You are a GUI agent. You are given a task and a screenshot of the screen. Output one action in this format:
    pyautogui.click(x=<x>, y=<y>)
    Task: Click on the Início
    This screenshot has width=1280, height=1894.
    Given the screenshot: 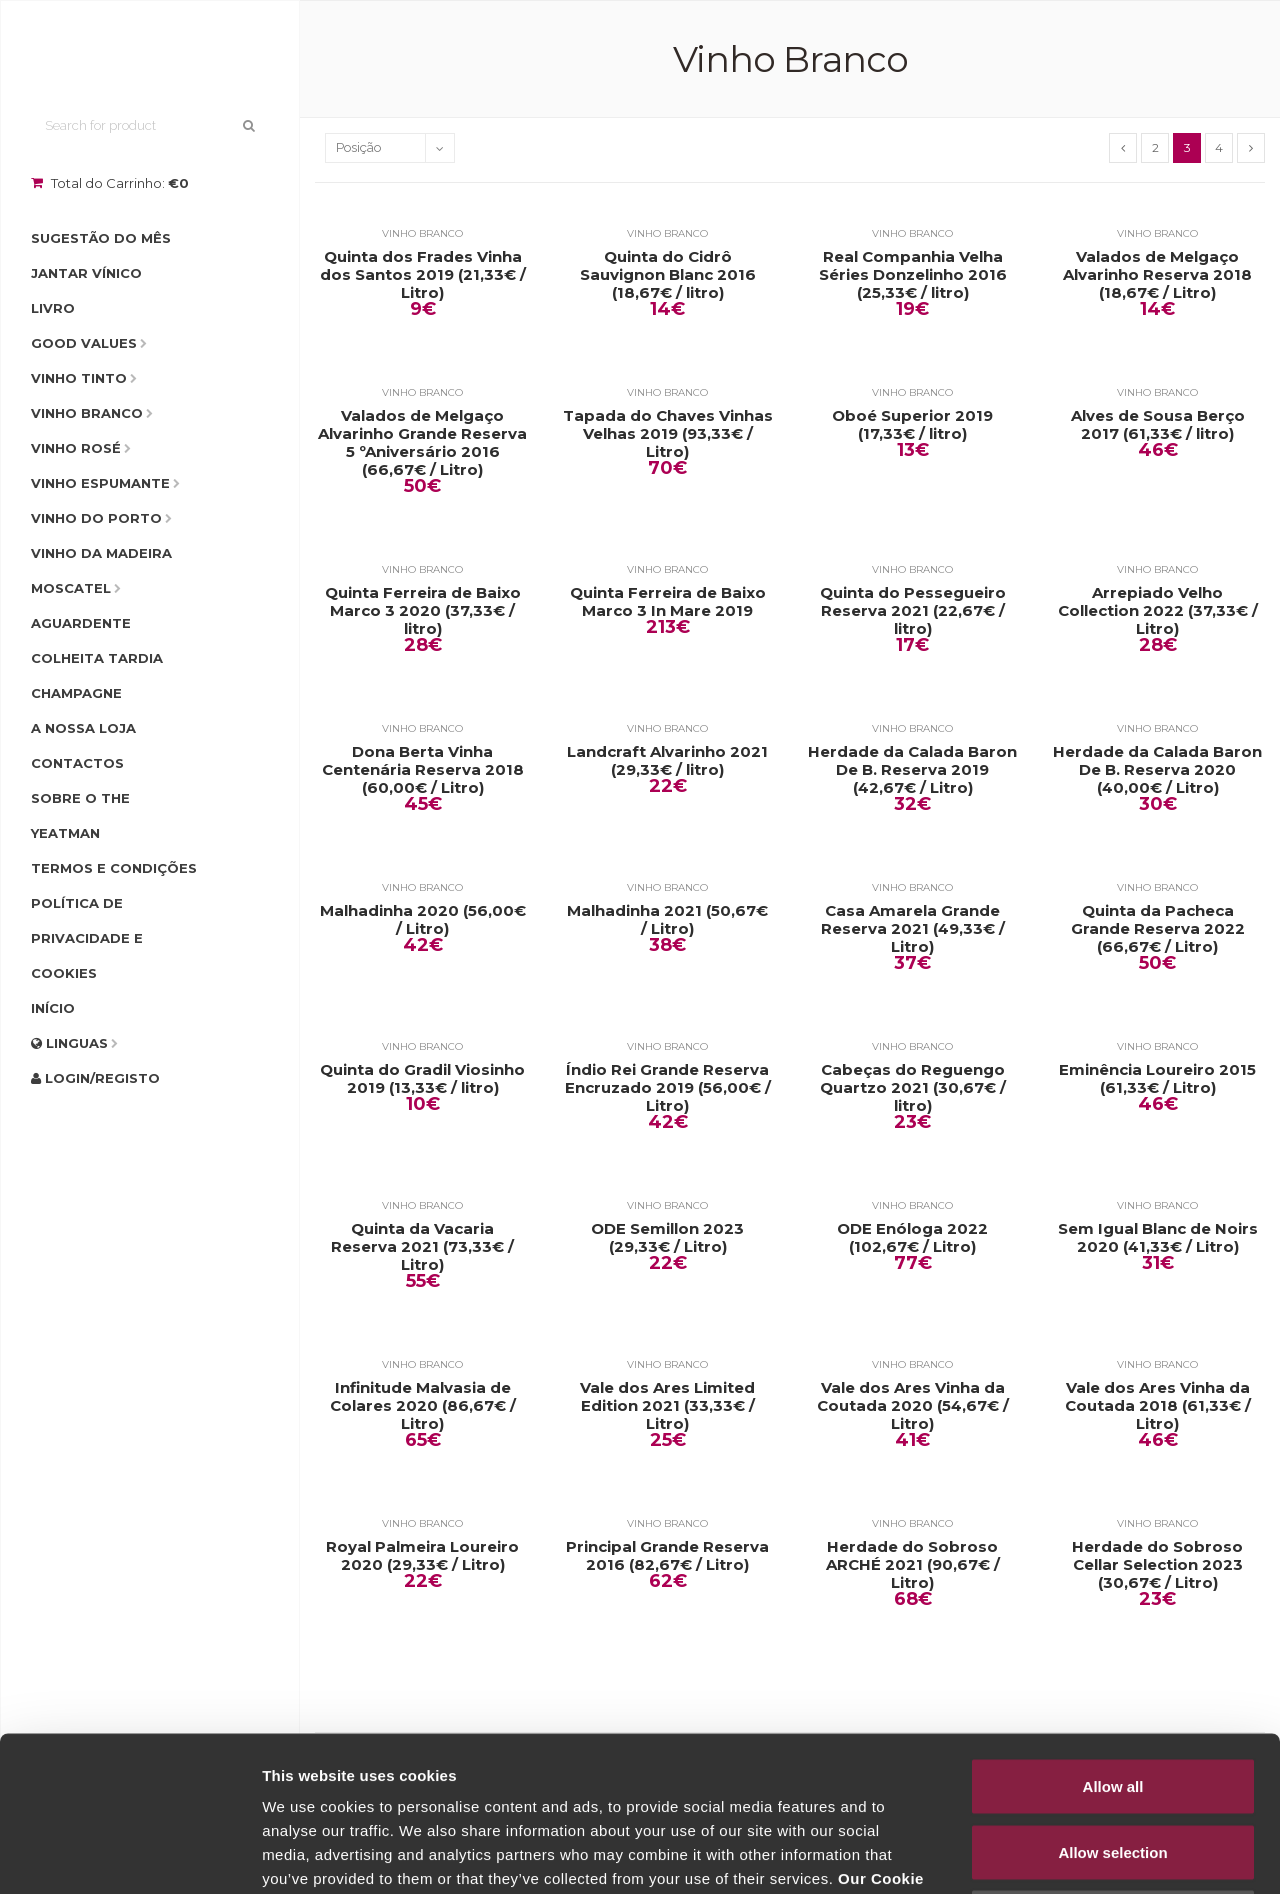 What is the action you would take?
    pyautogui.click(x=53, y=1008)
    